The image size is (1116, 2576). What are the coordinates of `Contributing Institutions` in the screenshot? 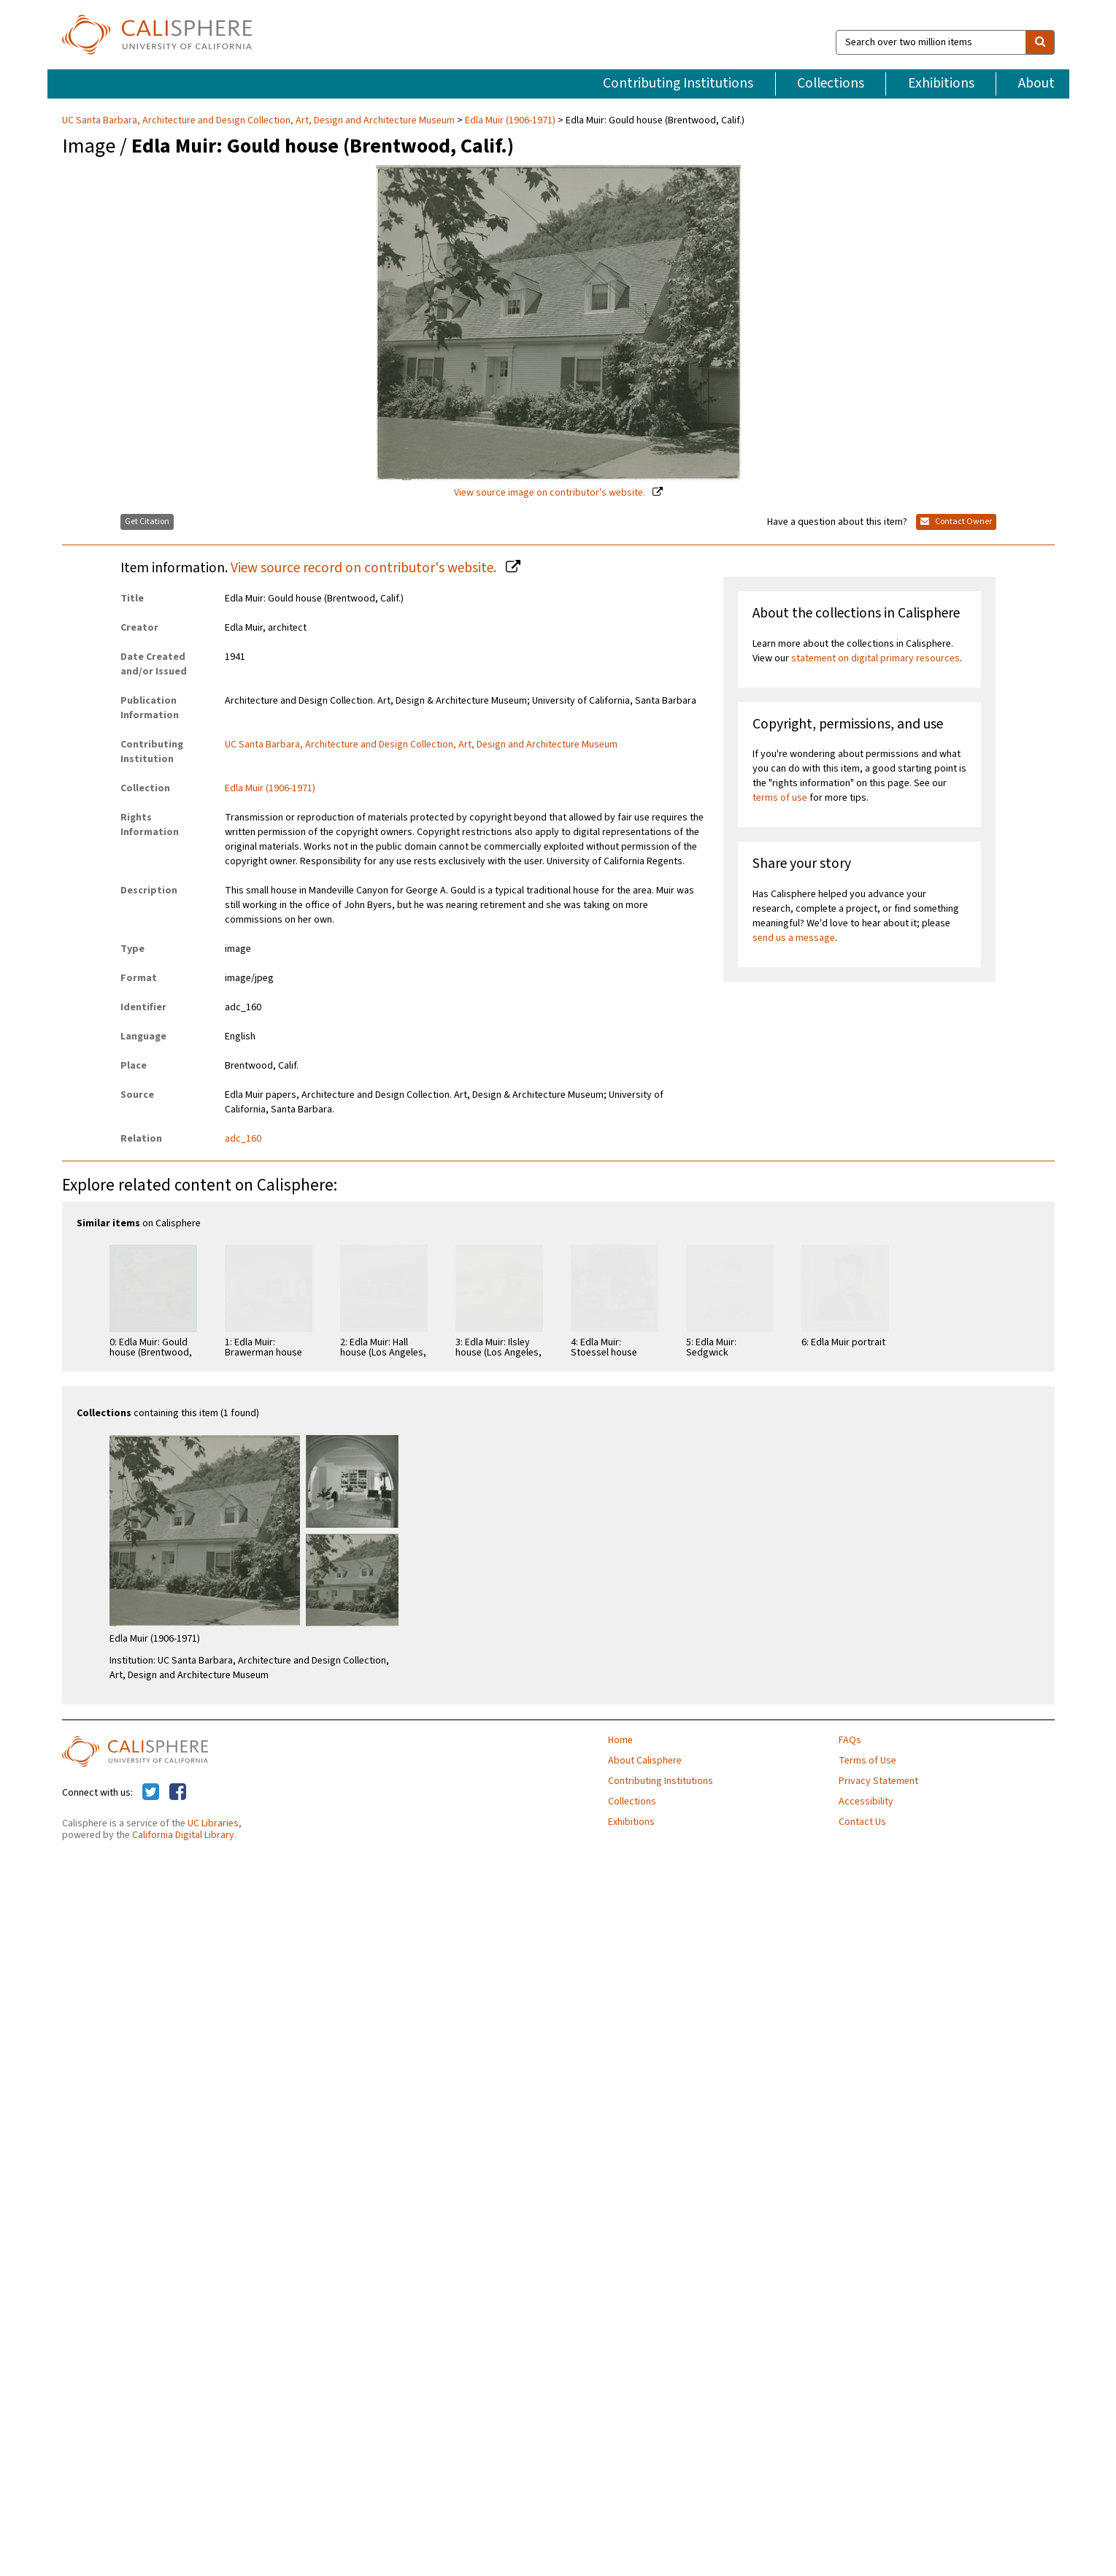 It's located at (678, 83).